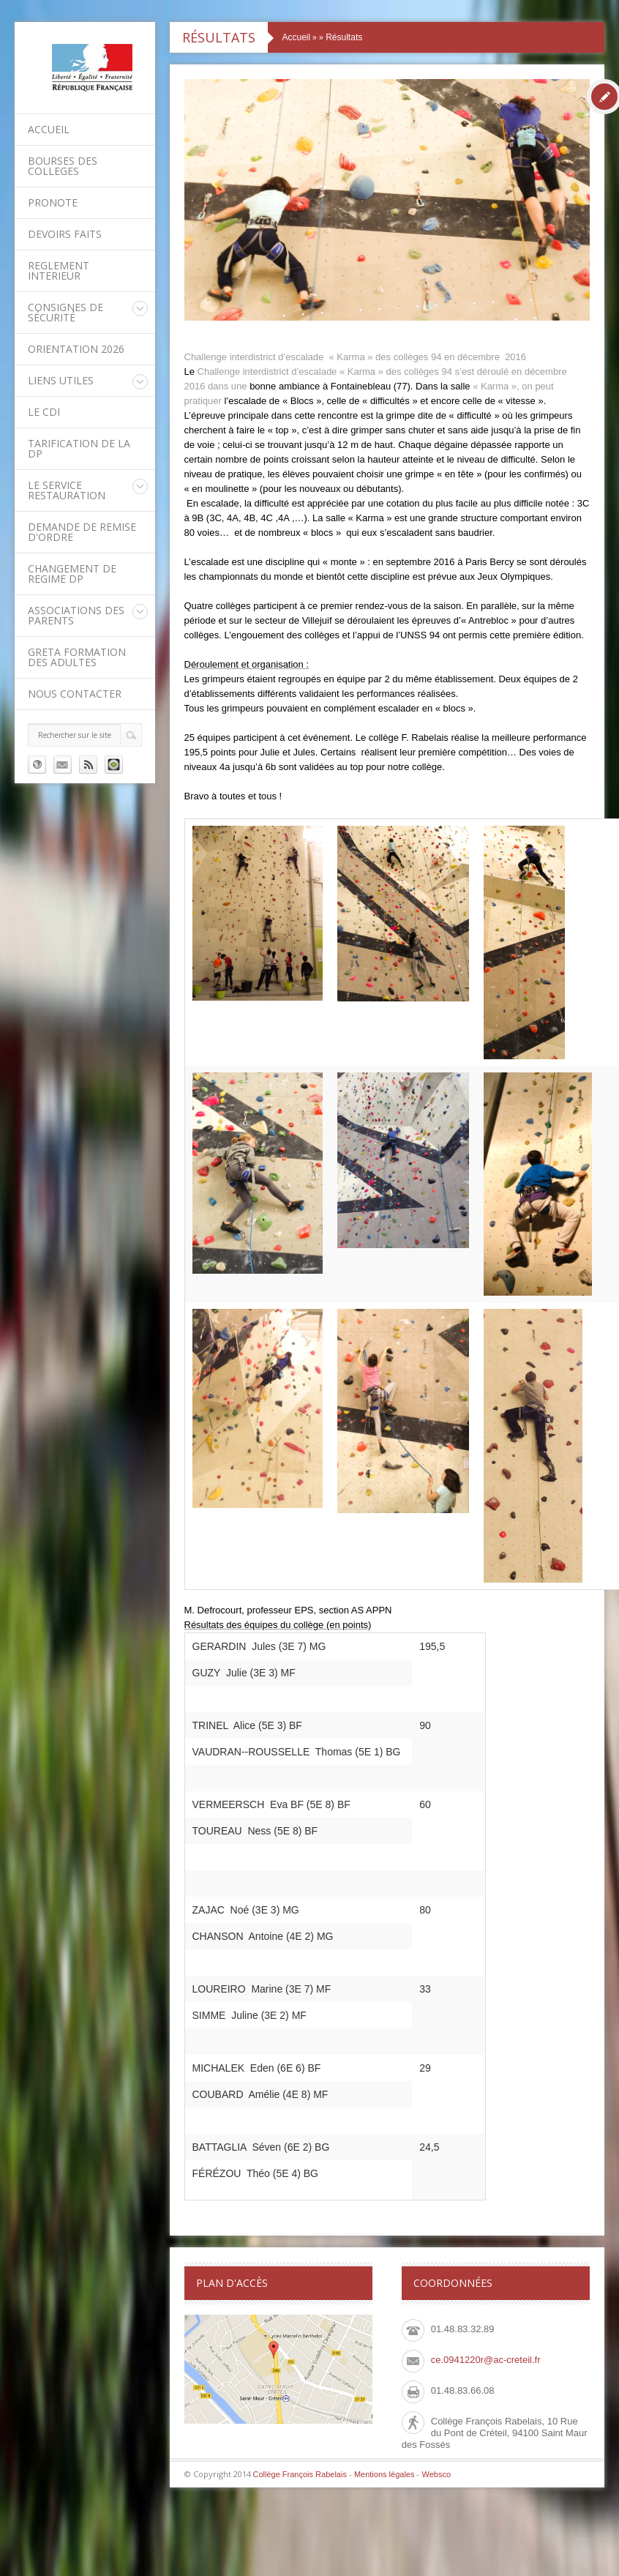 Image resolution: width=619 pixels, height=2576 pixels. Describe the element at coordinates (82, 532) in the screenshot. I see `DEMANDE DE REMISE D'ORDRE` at that location.